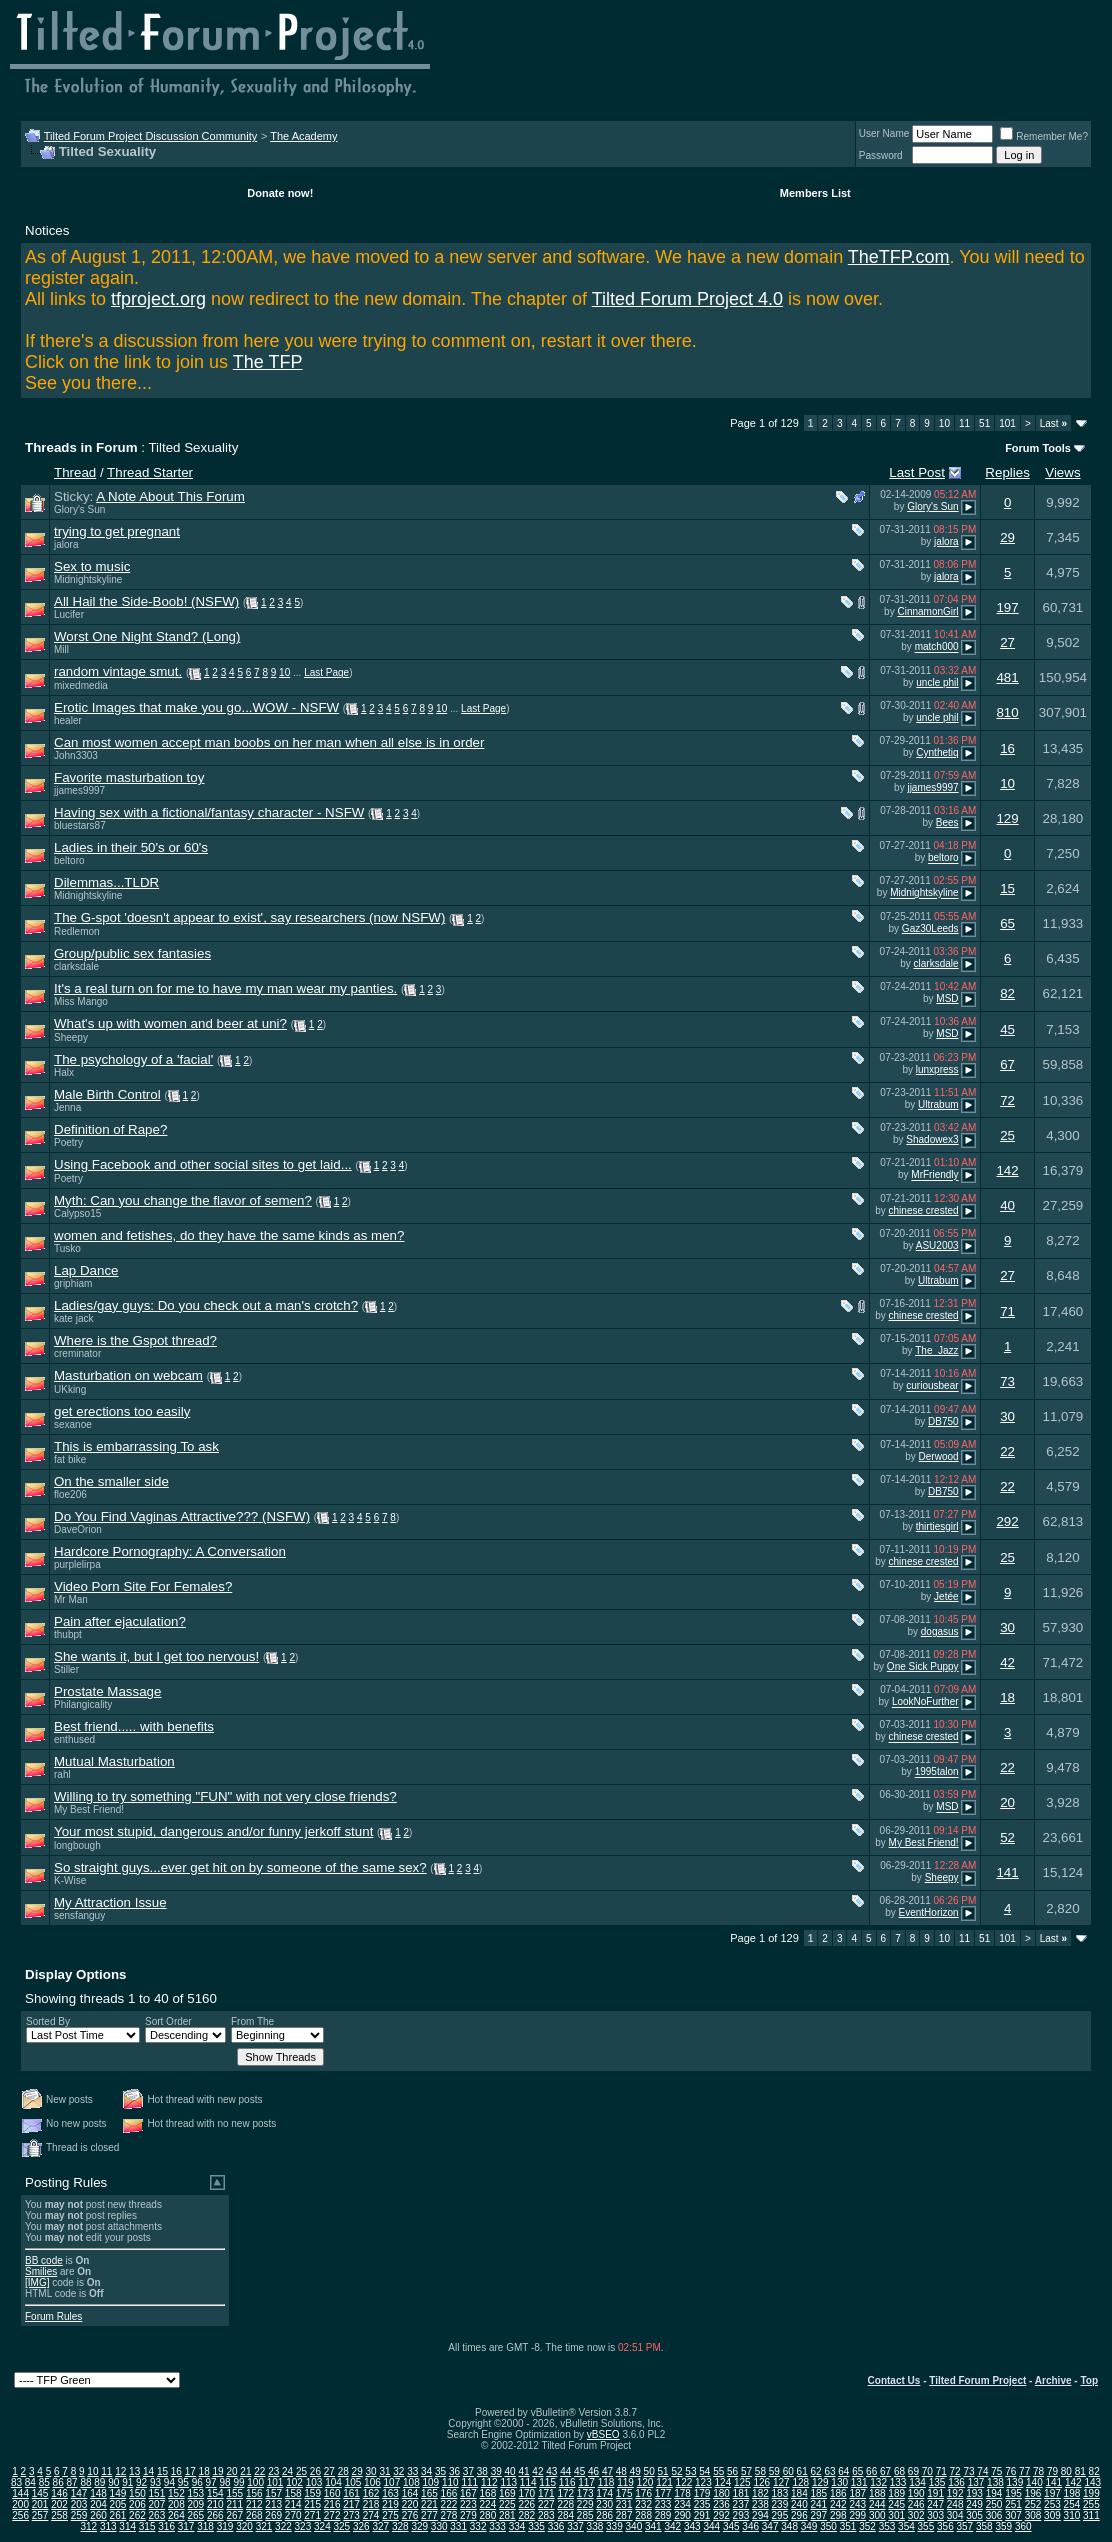  What do you see at coordinates (398, 2471) in the screenshot?
I see `32` at bounding box center [398, 2471].